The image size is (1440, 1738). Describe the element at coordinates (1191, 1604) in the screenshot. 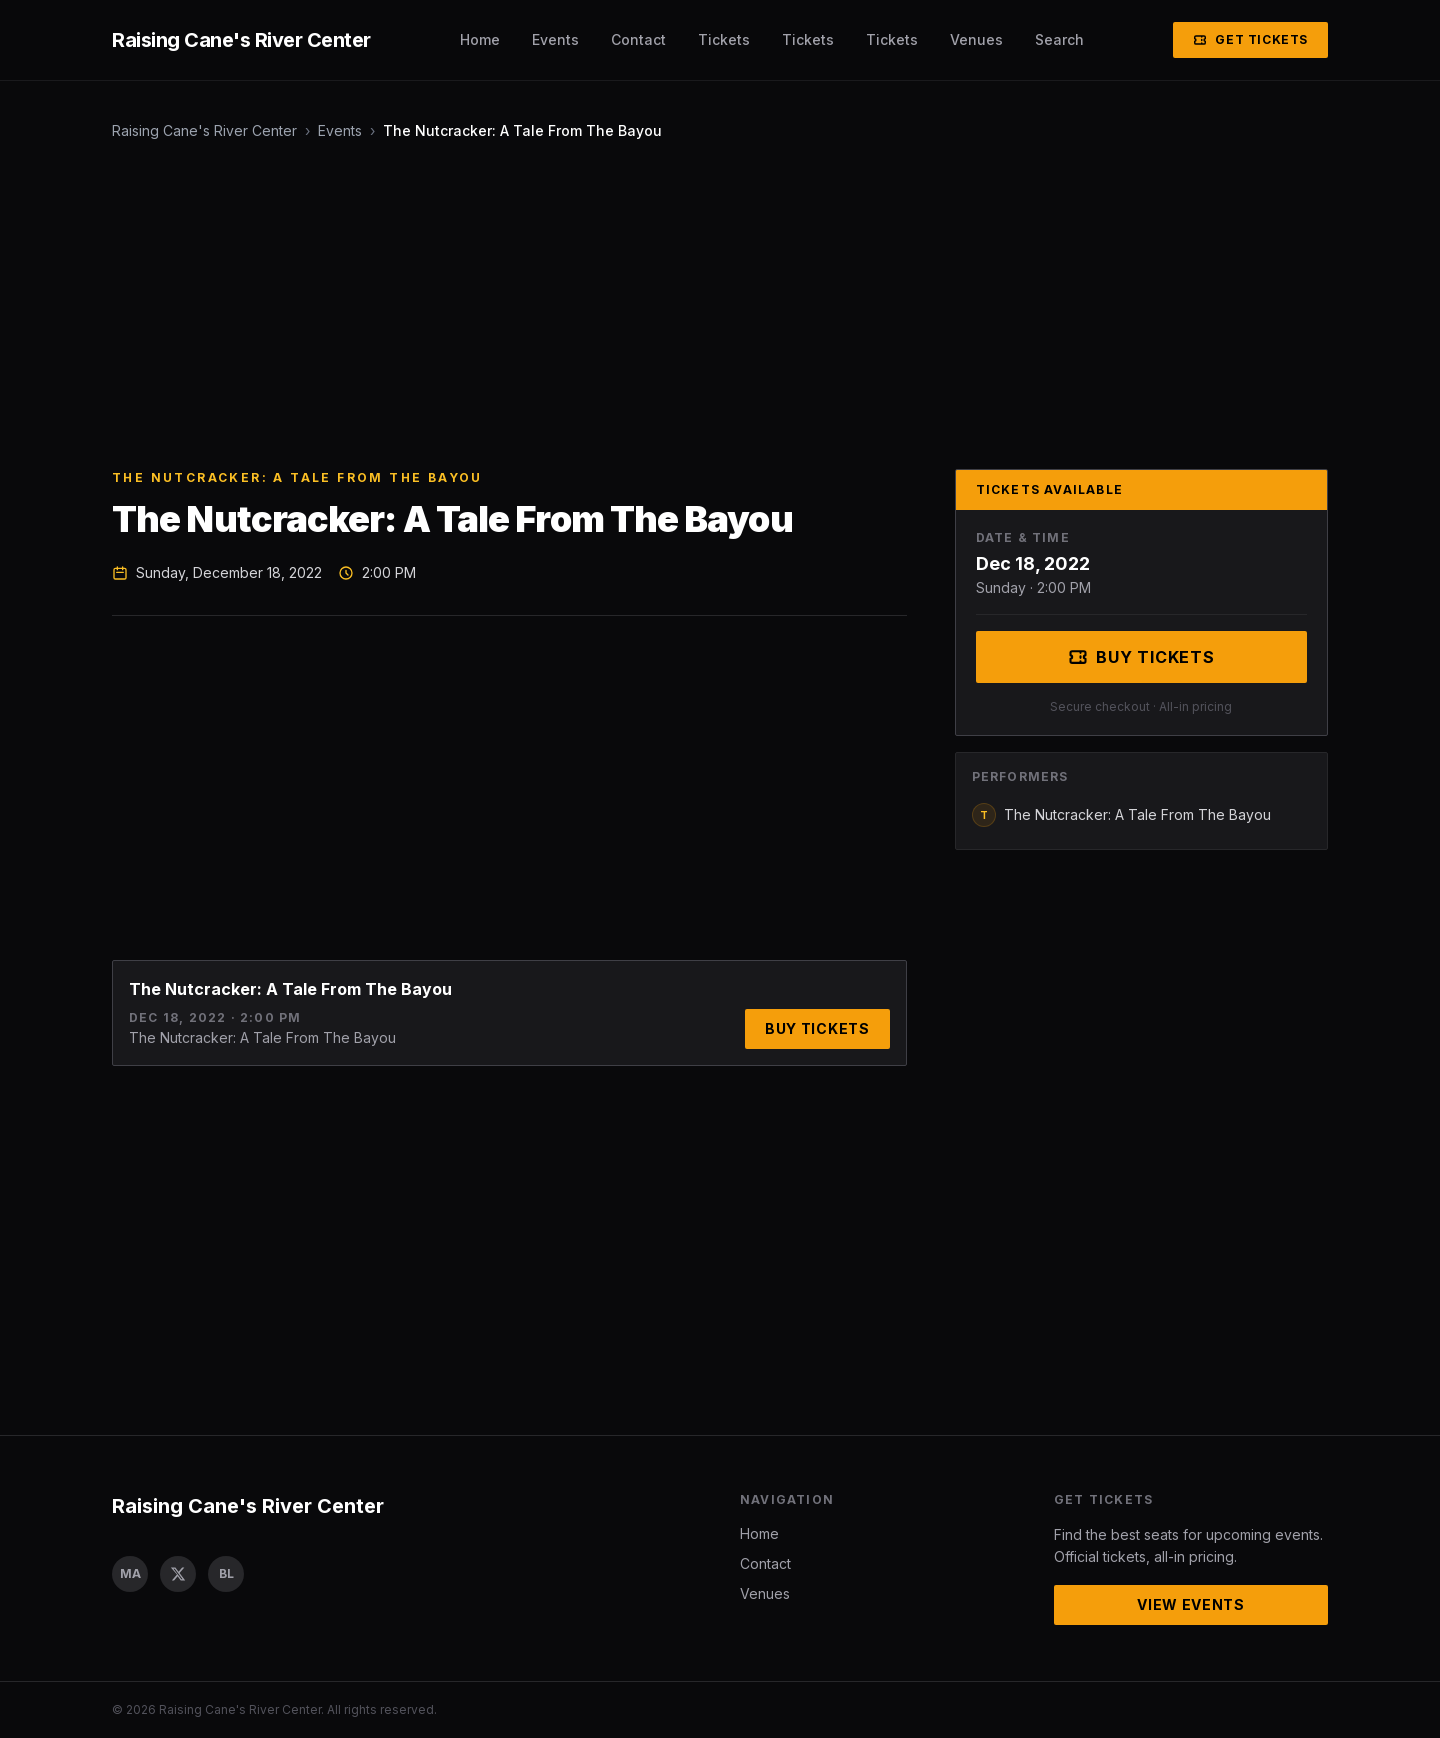

I see `View Events` at that location.